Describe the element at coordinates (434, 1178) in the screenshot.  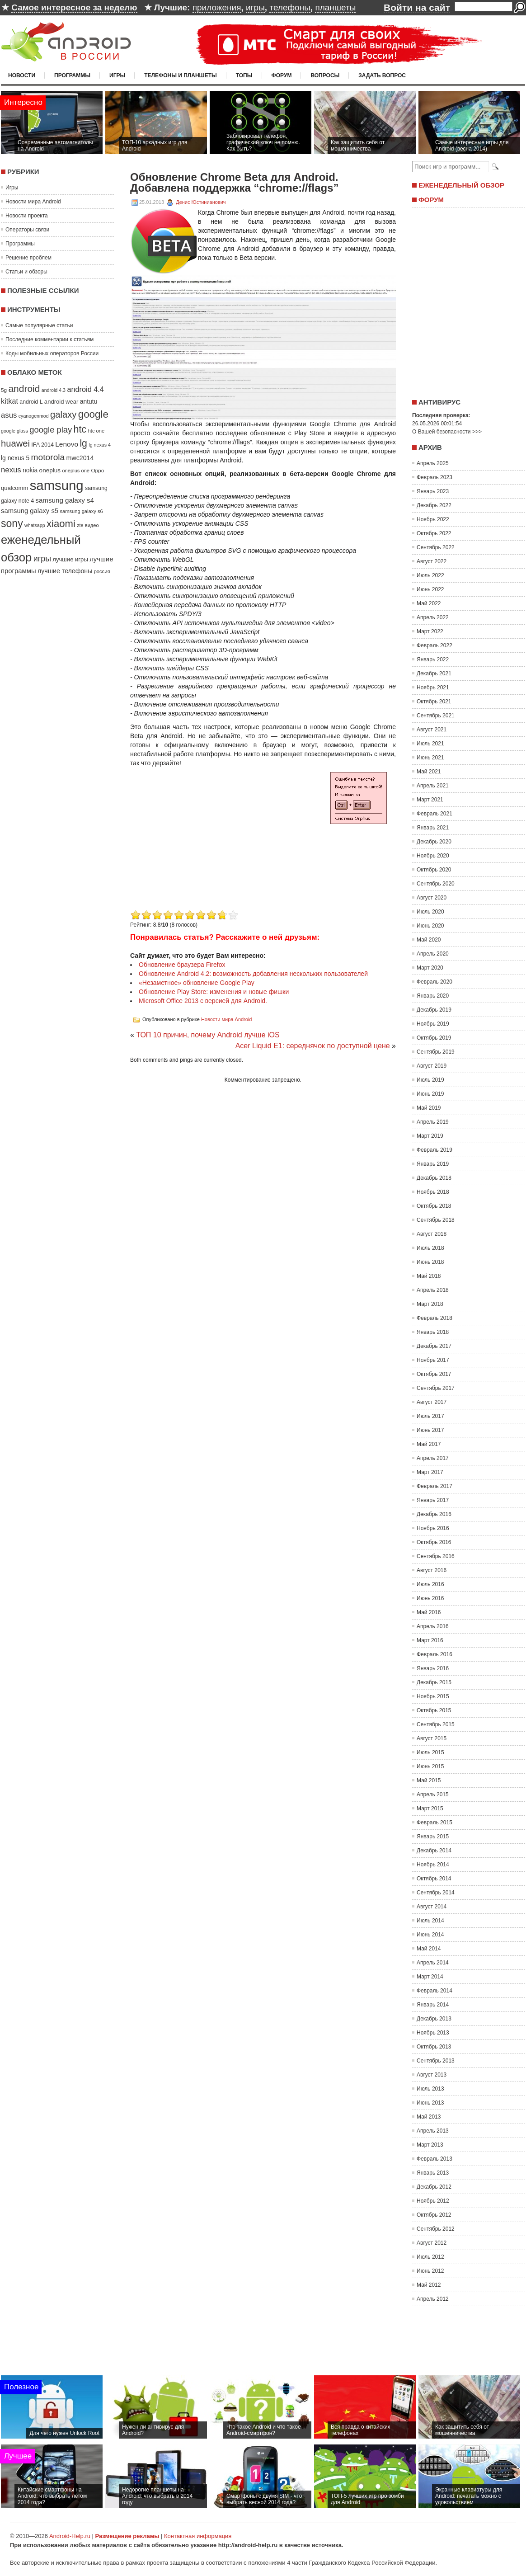
I see `Декабрь 2018` at that location.